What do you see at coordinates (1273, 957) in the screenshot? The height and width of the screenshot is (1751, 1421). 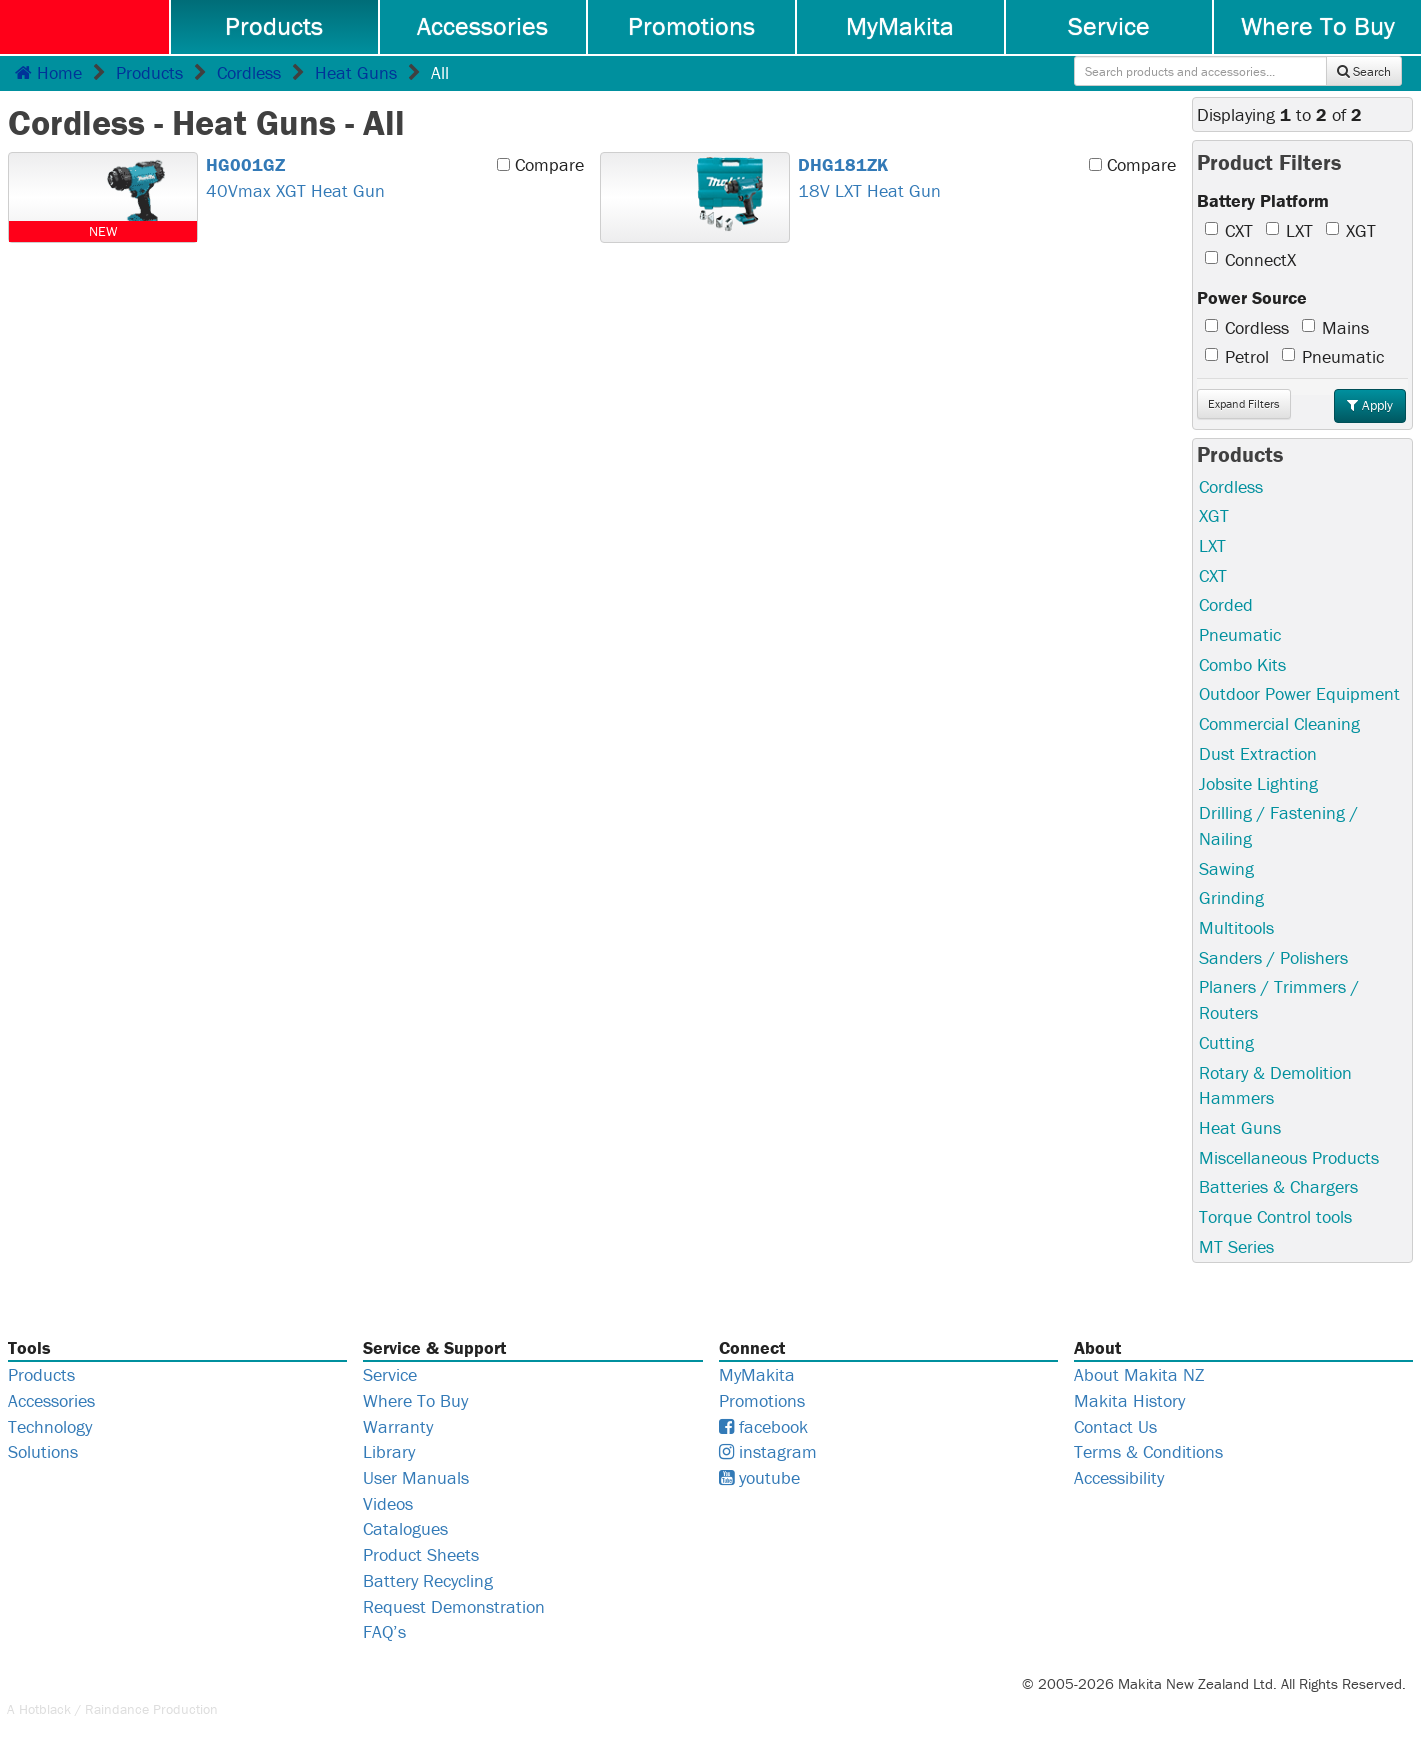 I see `Sanders / Polishers` at bounding box center [1273, 957].